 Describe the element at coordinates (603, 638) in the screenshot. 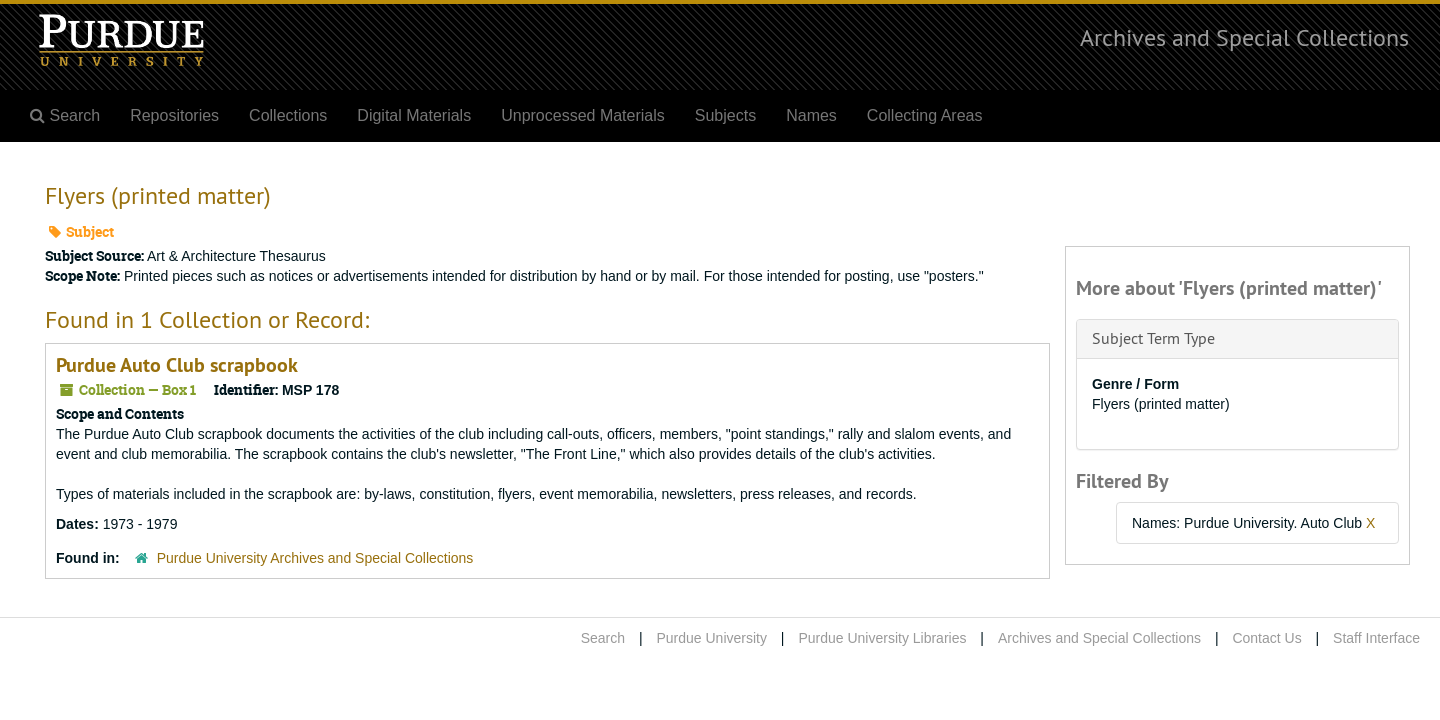

I see `Search` at that location.